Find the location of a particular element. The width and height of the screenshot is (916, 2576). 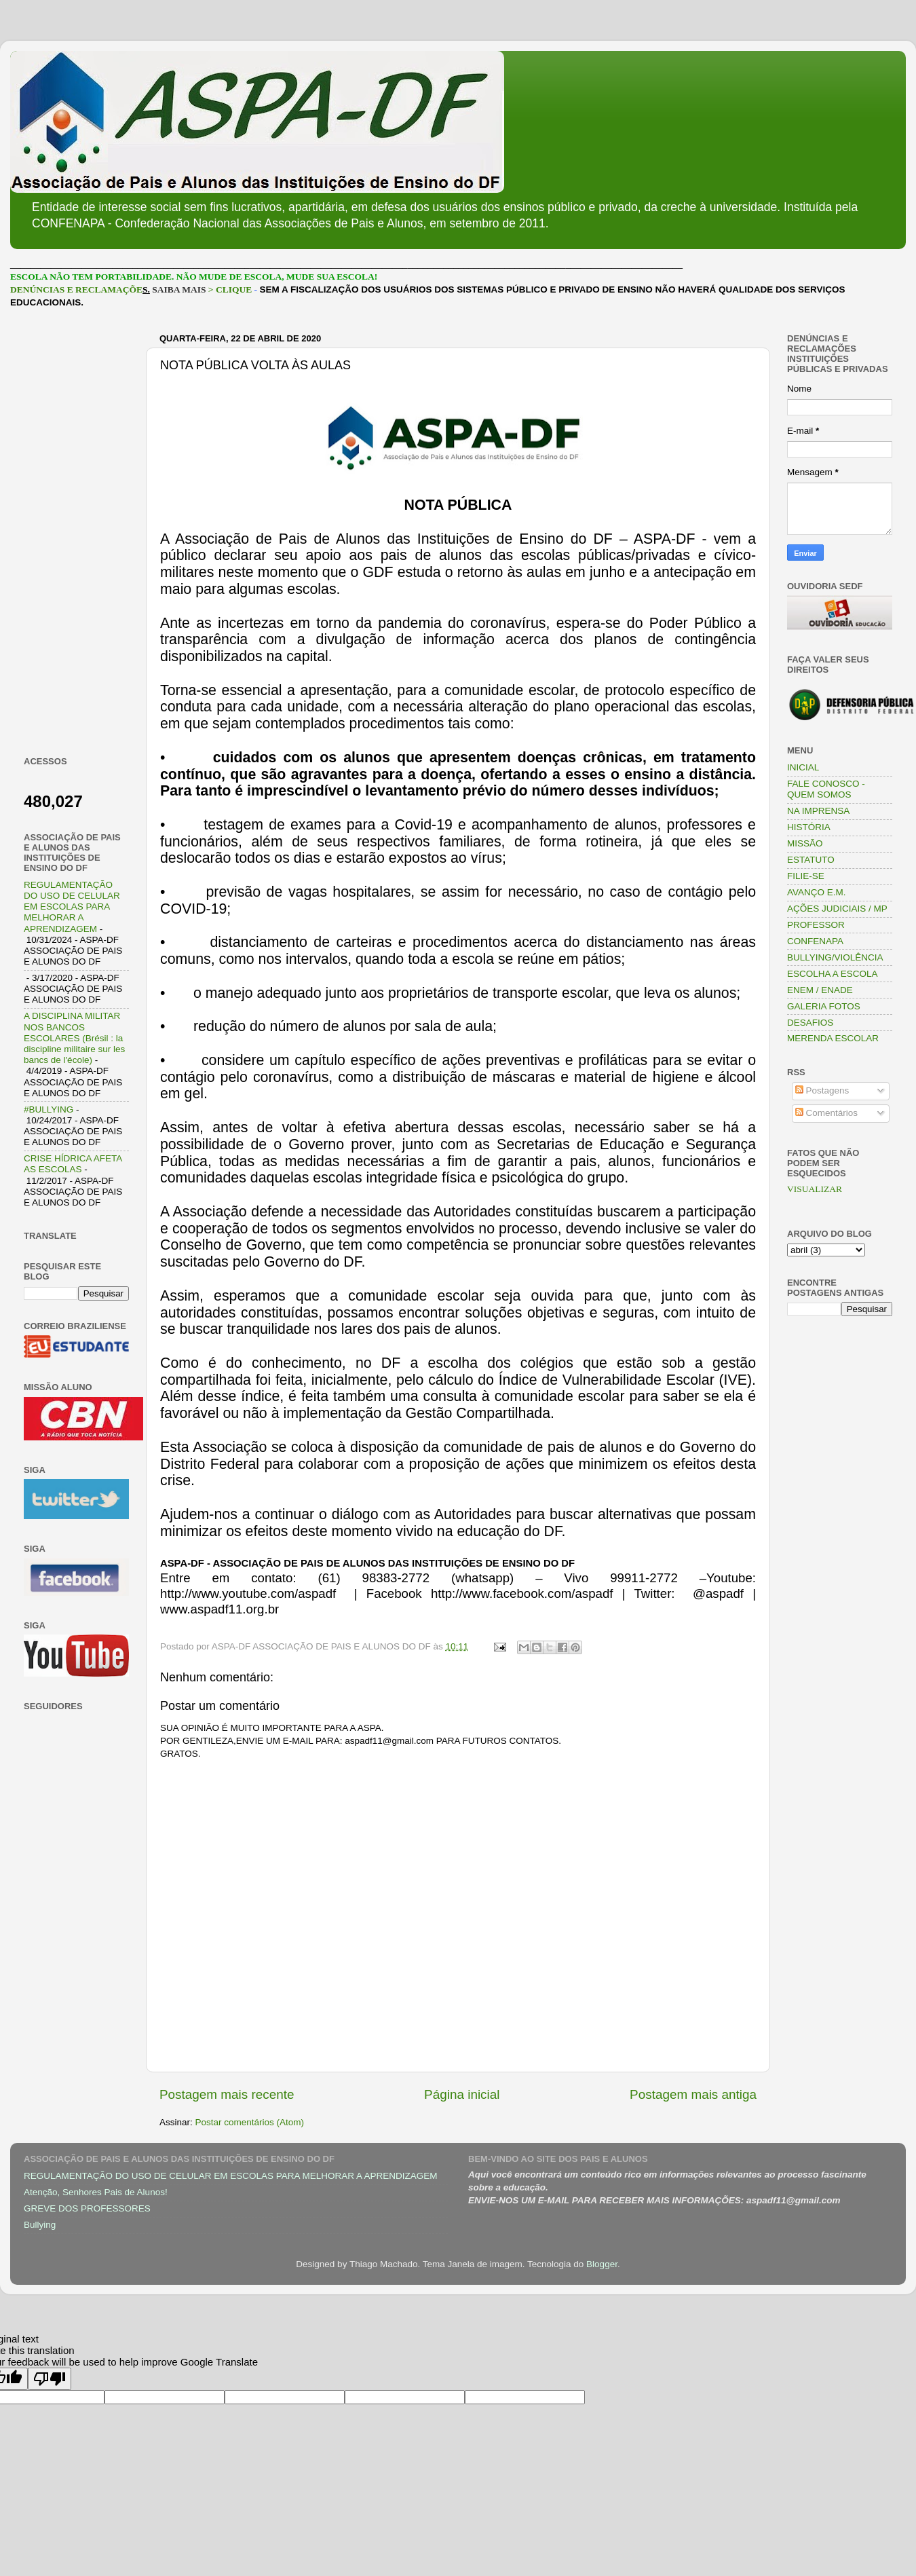

DENÚNCIAS E RECLAMAÇÕE is located at coordinates (76, 289).